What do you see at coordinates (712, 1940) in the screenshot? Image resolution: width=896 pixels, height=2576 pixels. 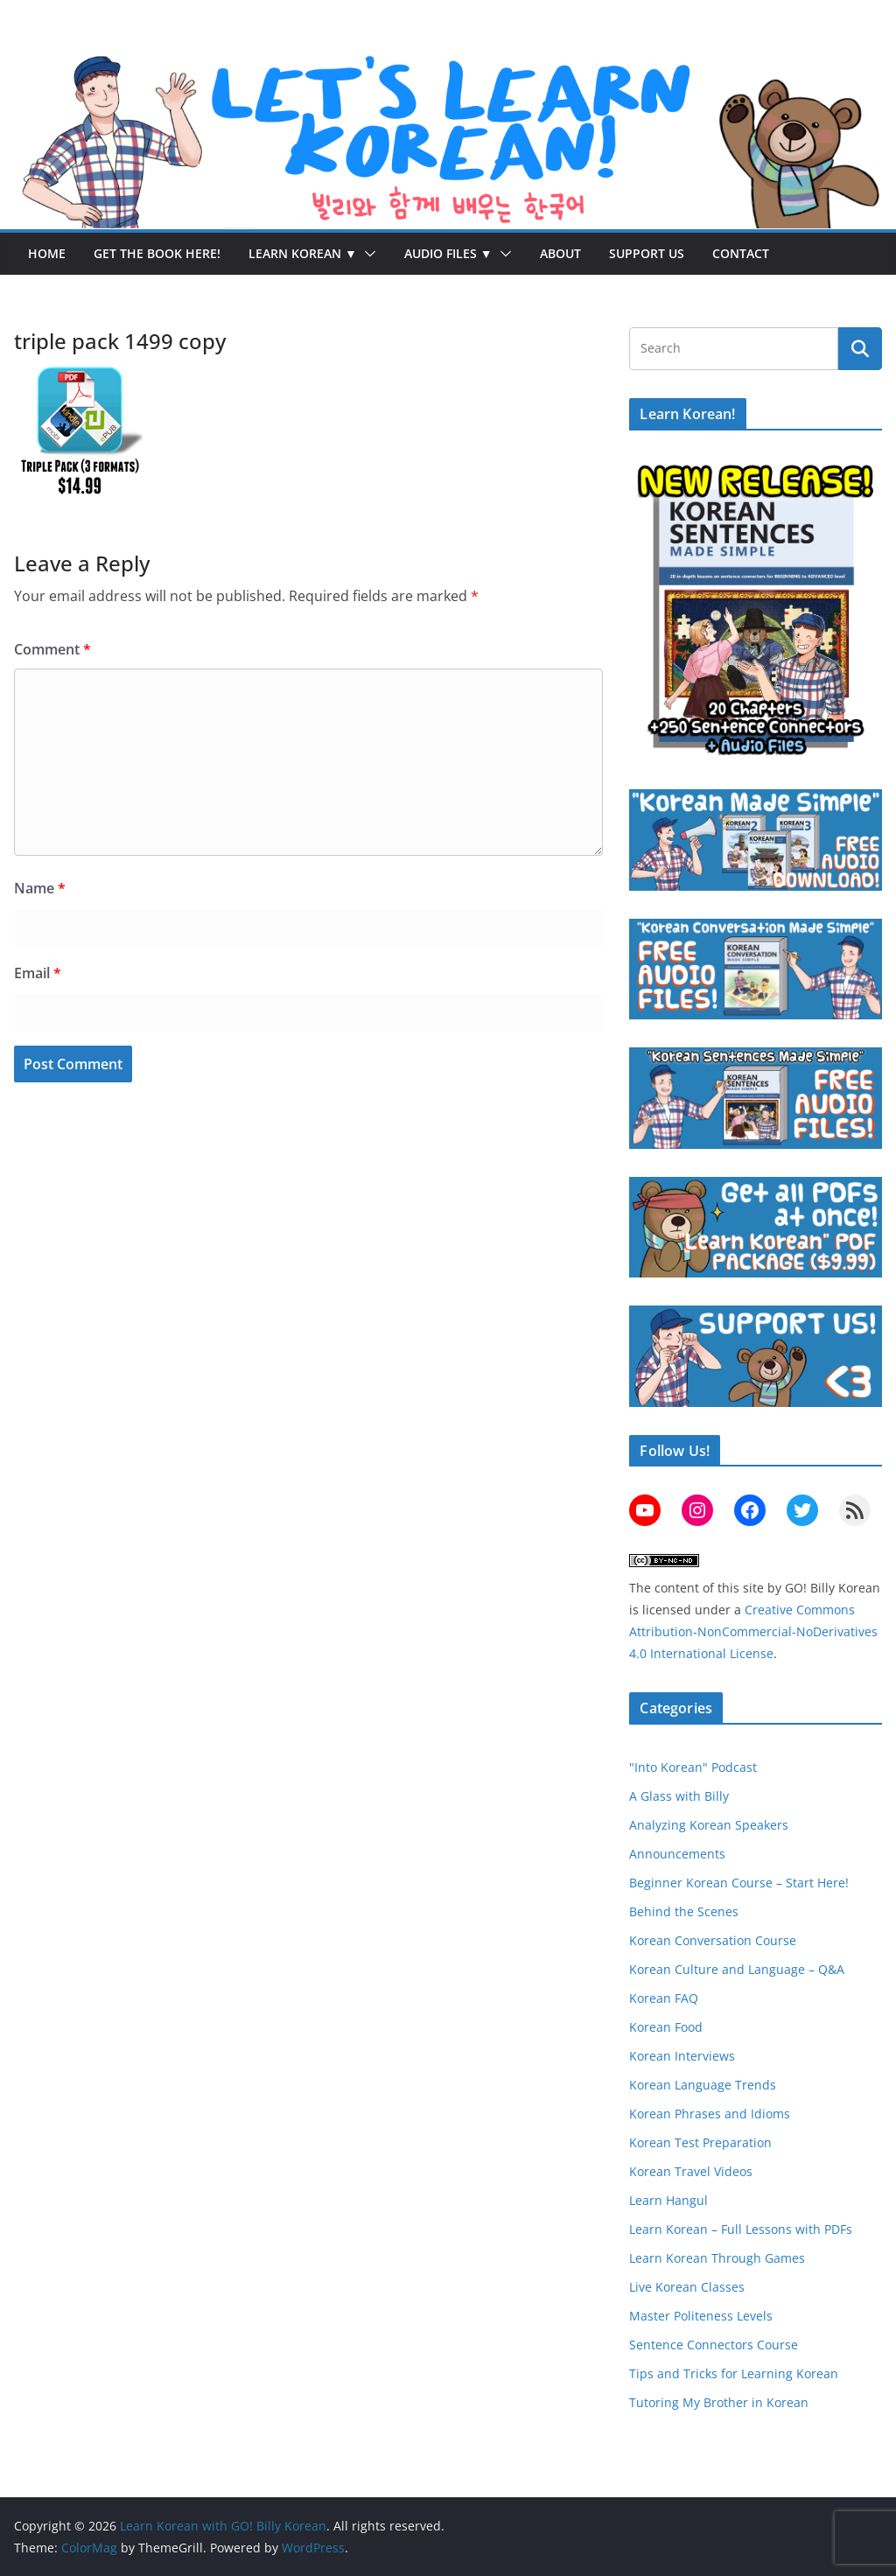 I see `Korean Conversation Course` at bounding box center [712, 1940].